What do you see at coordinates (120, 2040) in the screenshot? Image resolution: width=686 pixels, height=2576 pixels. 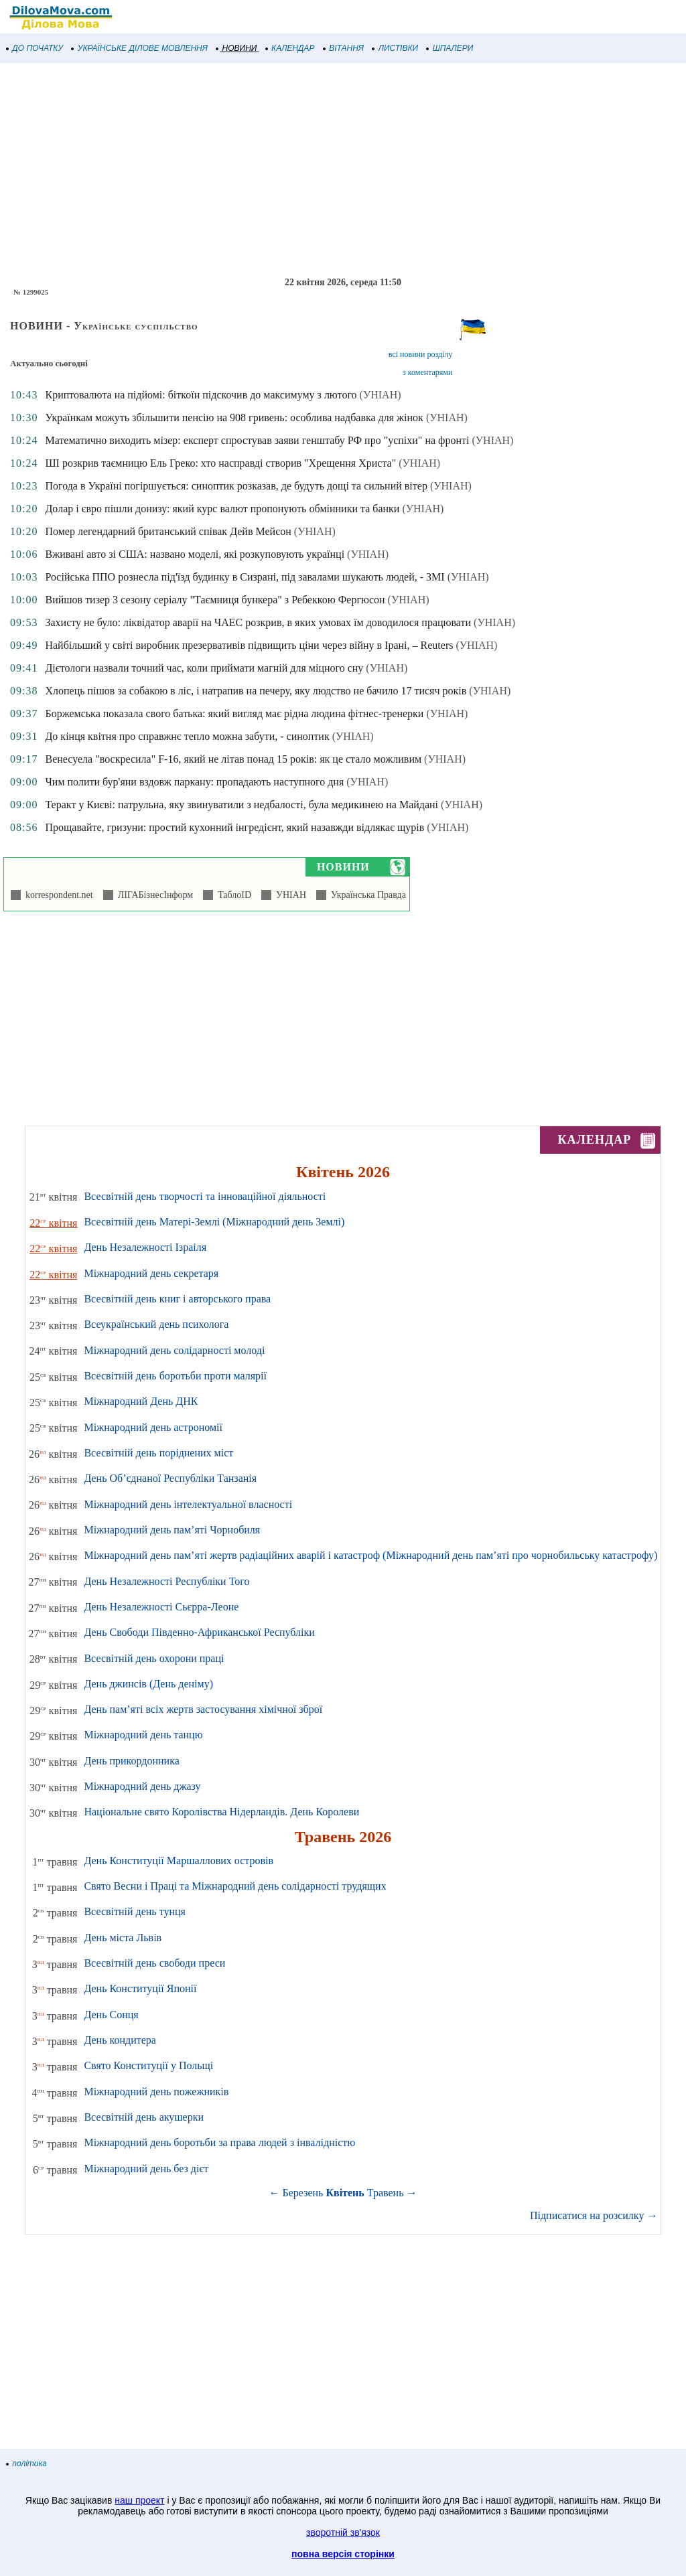 I see `День кондитера` at bounding box center [120, 2040].